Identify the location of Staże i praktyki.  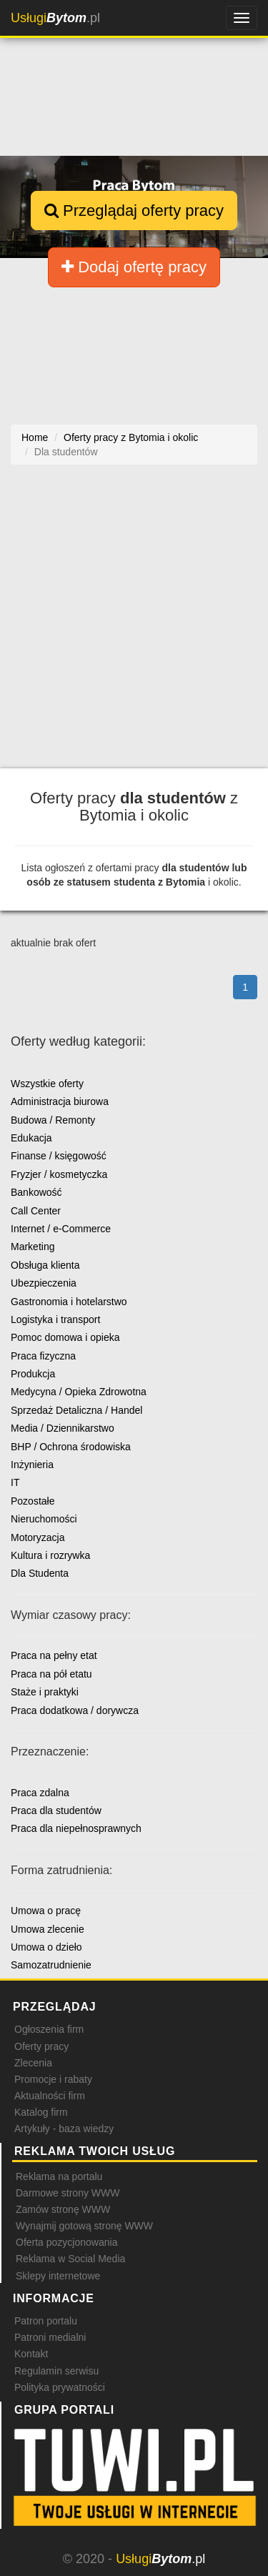
(45, 1692).